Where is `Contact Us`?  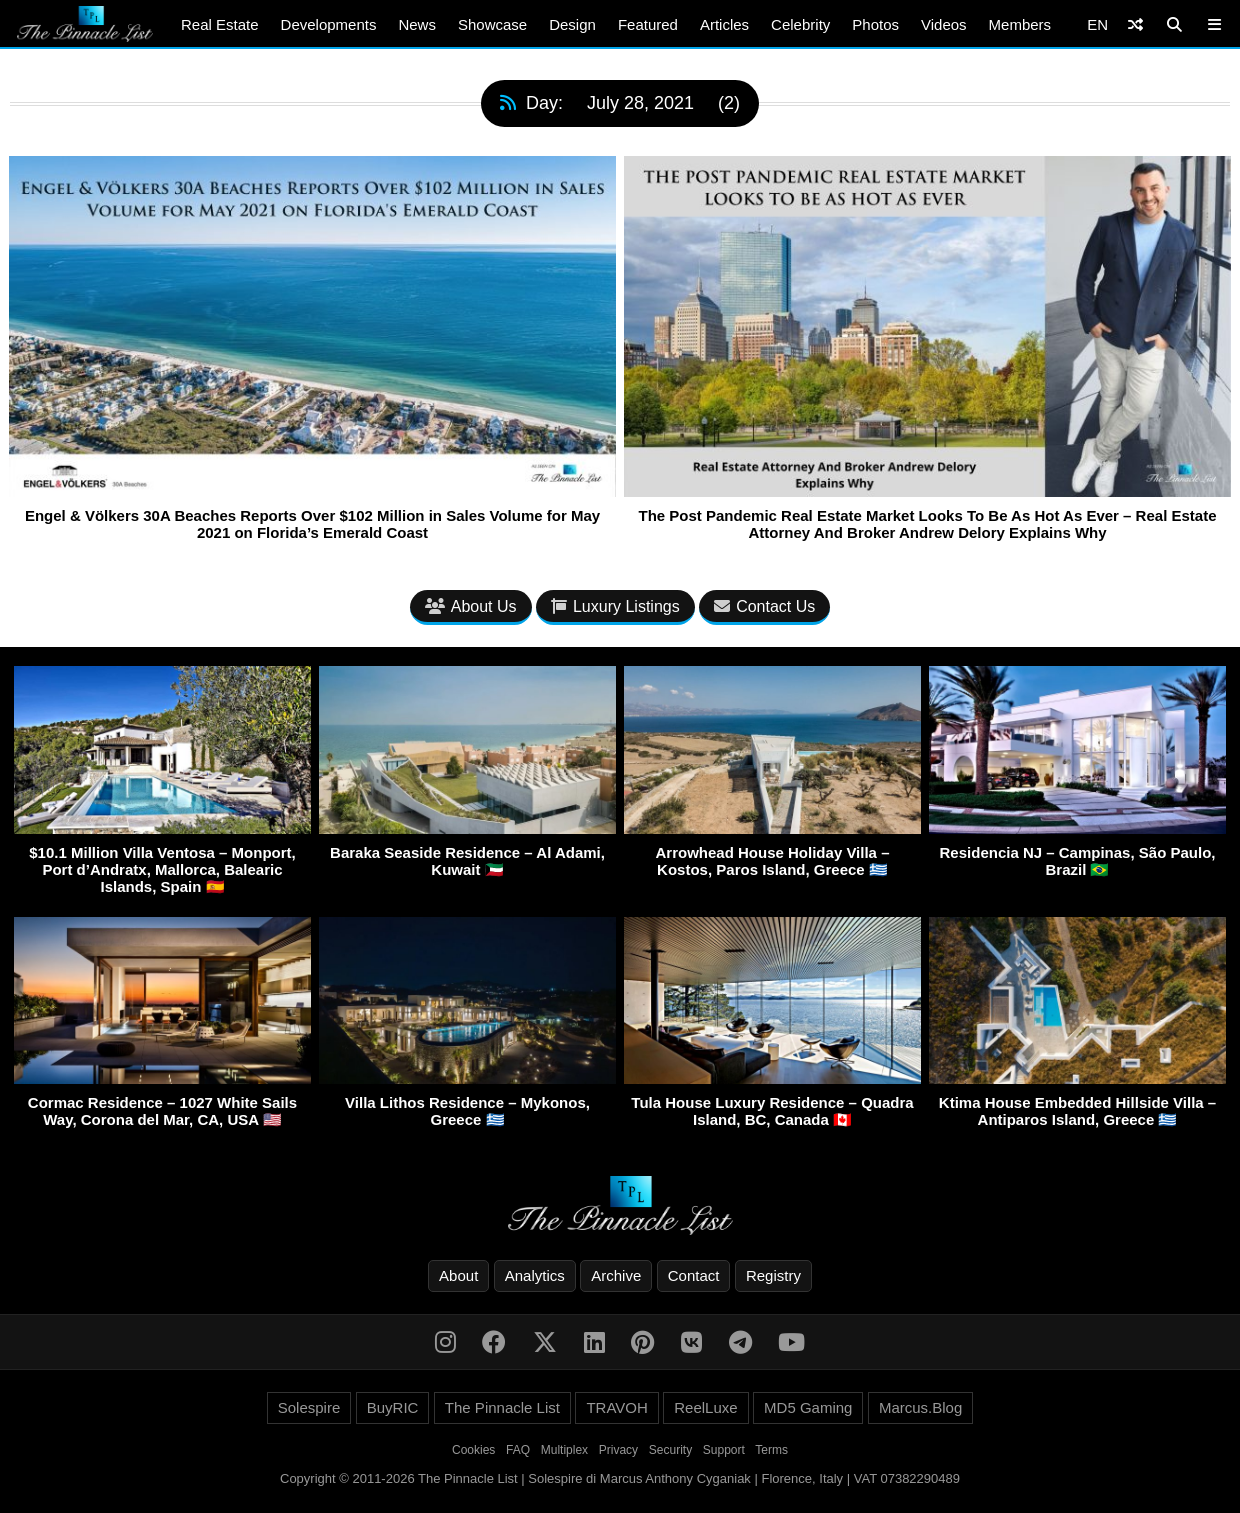
Contact Us is located at coordinates (764, 606).